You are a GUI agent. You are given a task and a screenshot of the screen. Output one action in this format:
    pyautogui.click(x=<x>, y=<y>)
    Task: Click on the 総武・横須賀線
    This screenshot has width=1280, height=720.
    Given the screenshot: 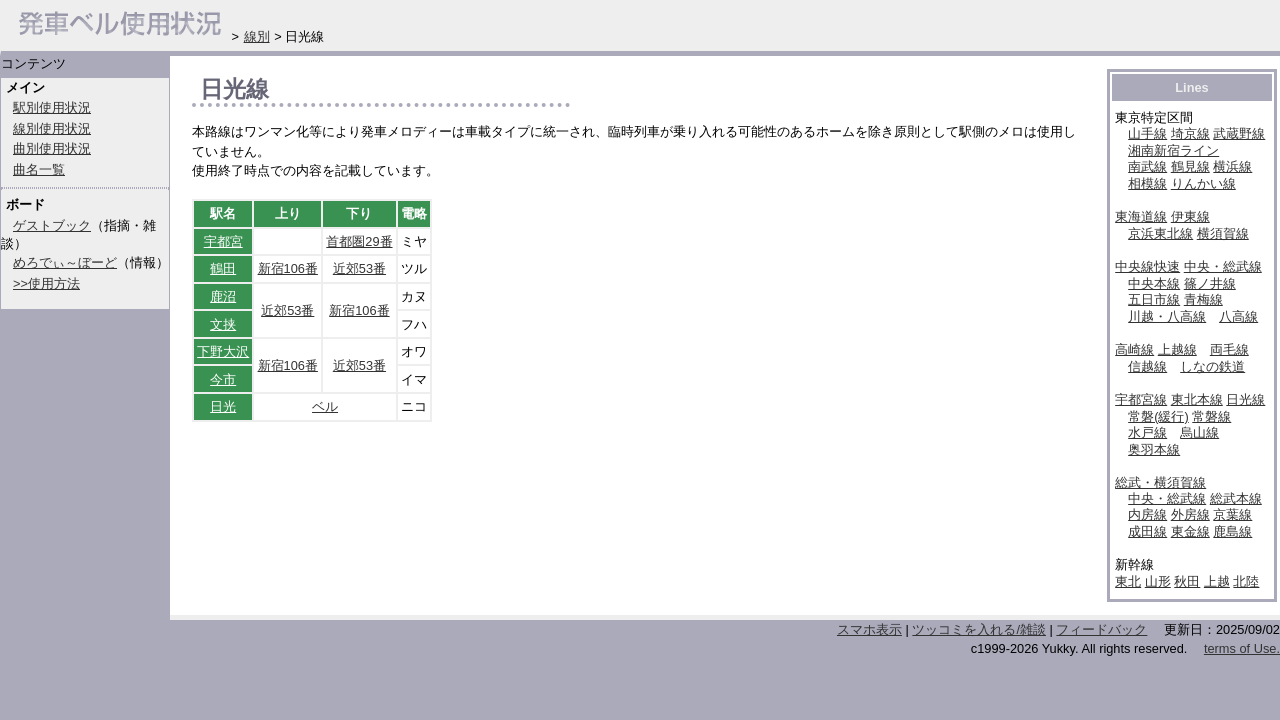 What is the action you would take?
    pyautogui.click(x=1160, y=482)
    